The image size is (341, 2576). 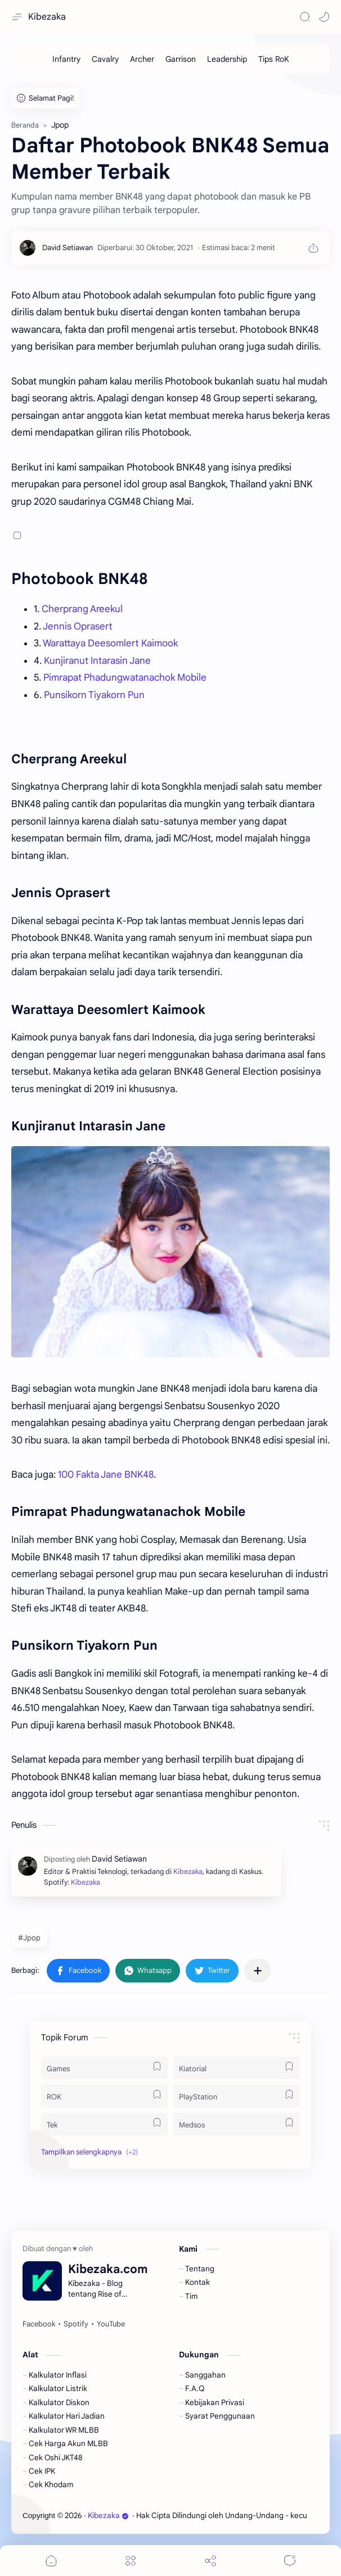 What do you see at coordinates (29, 1938) in the screenshot?
I see `#Jpop [Jpop]` at bounding box center [29, 1938].